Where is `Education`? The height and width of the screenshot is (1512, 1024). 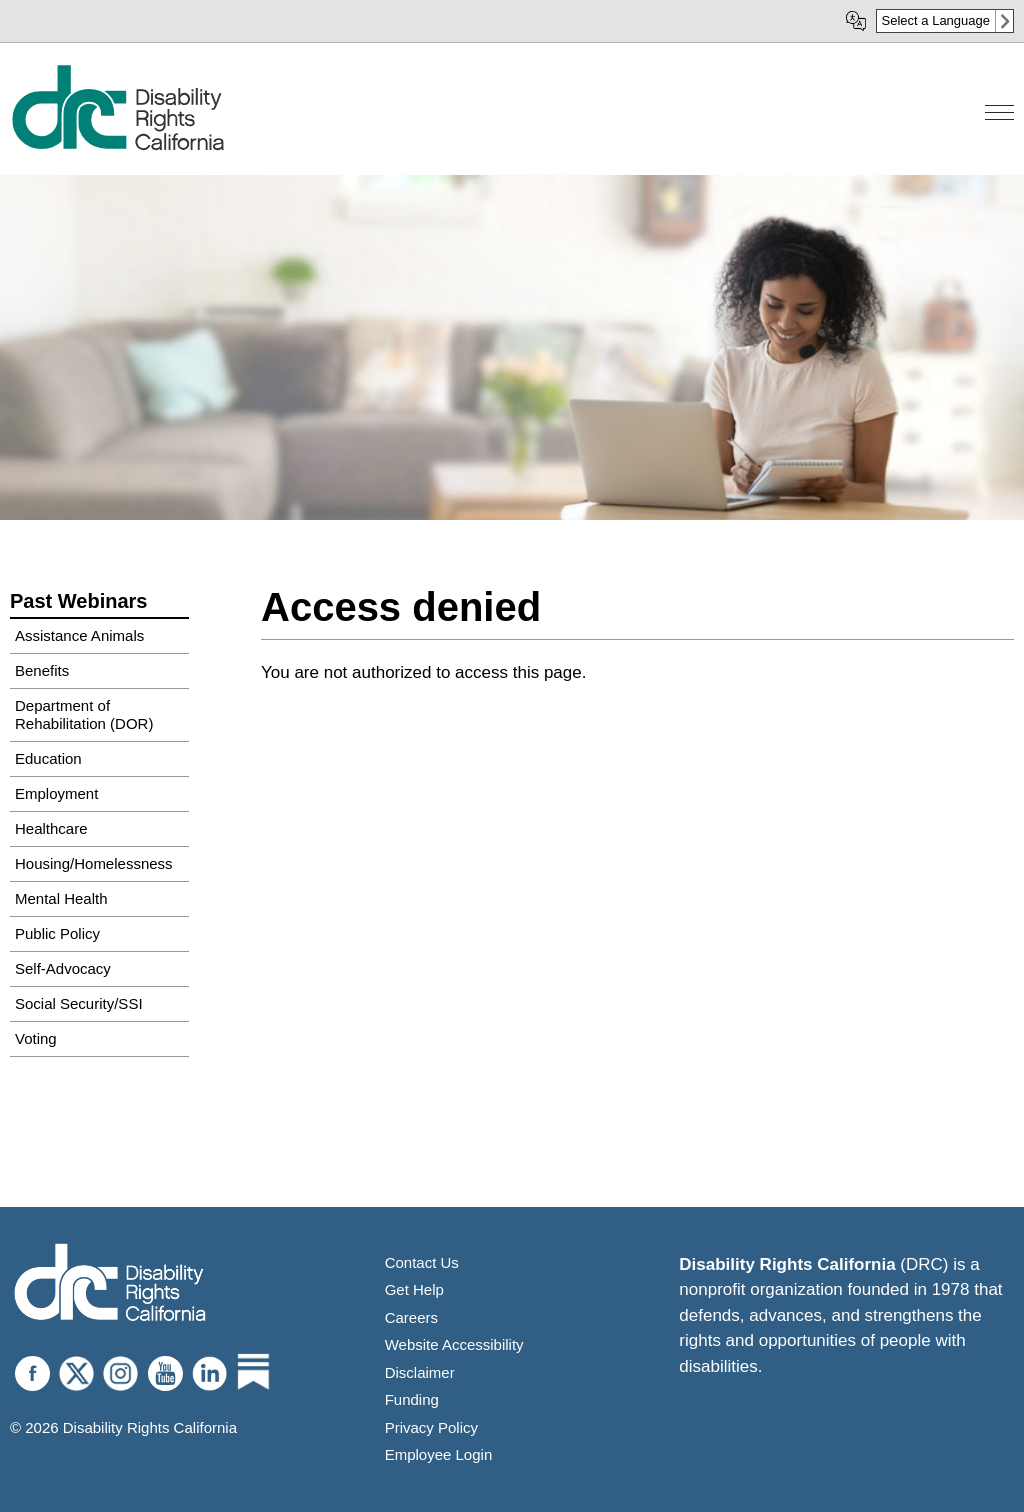 Education is located at coordinates (48, 758).